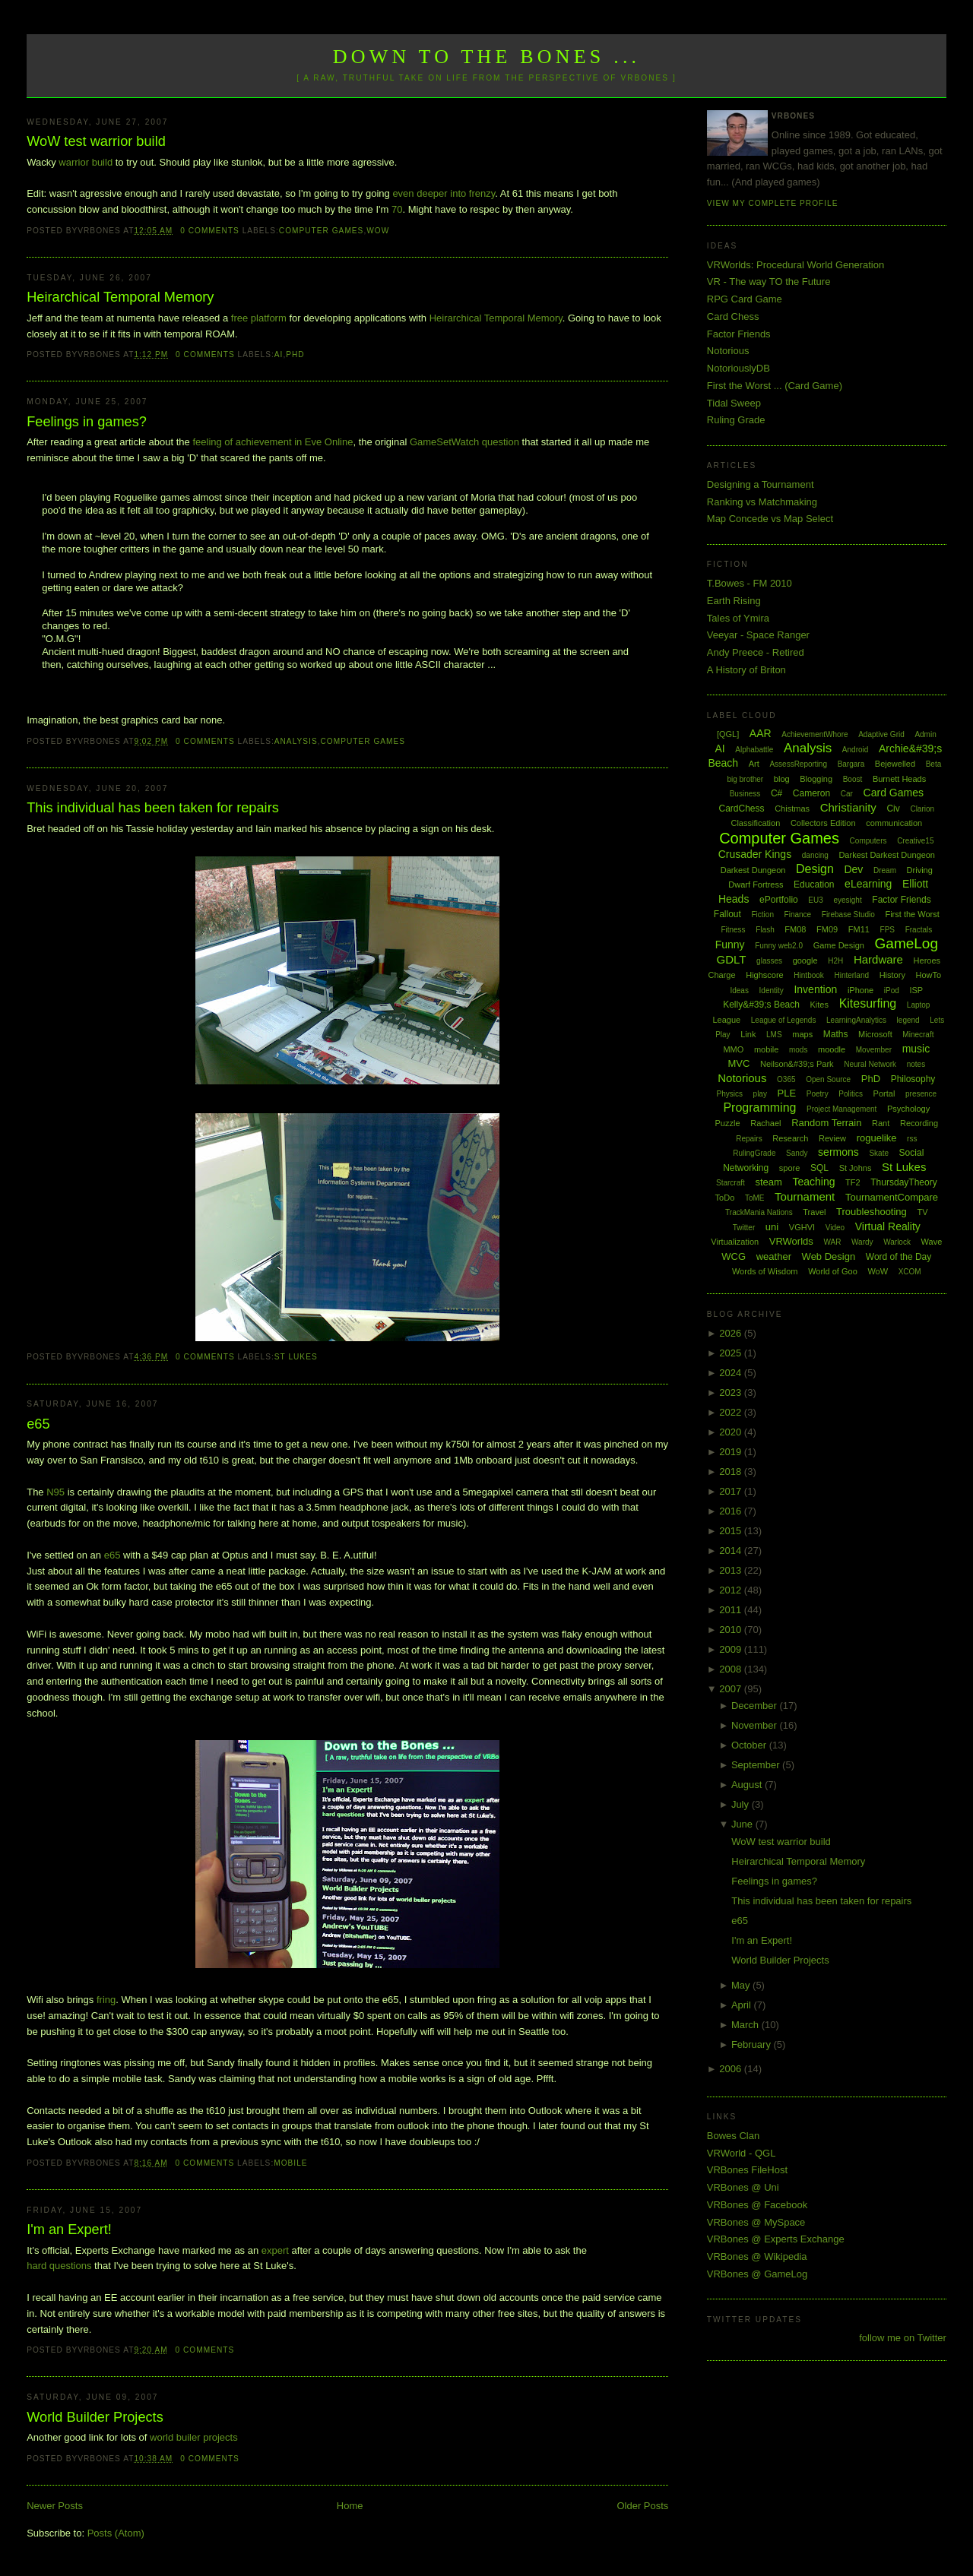 The image size is (973, 2576). I want to click on NotoriouslyDB, so click(738, 368).